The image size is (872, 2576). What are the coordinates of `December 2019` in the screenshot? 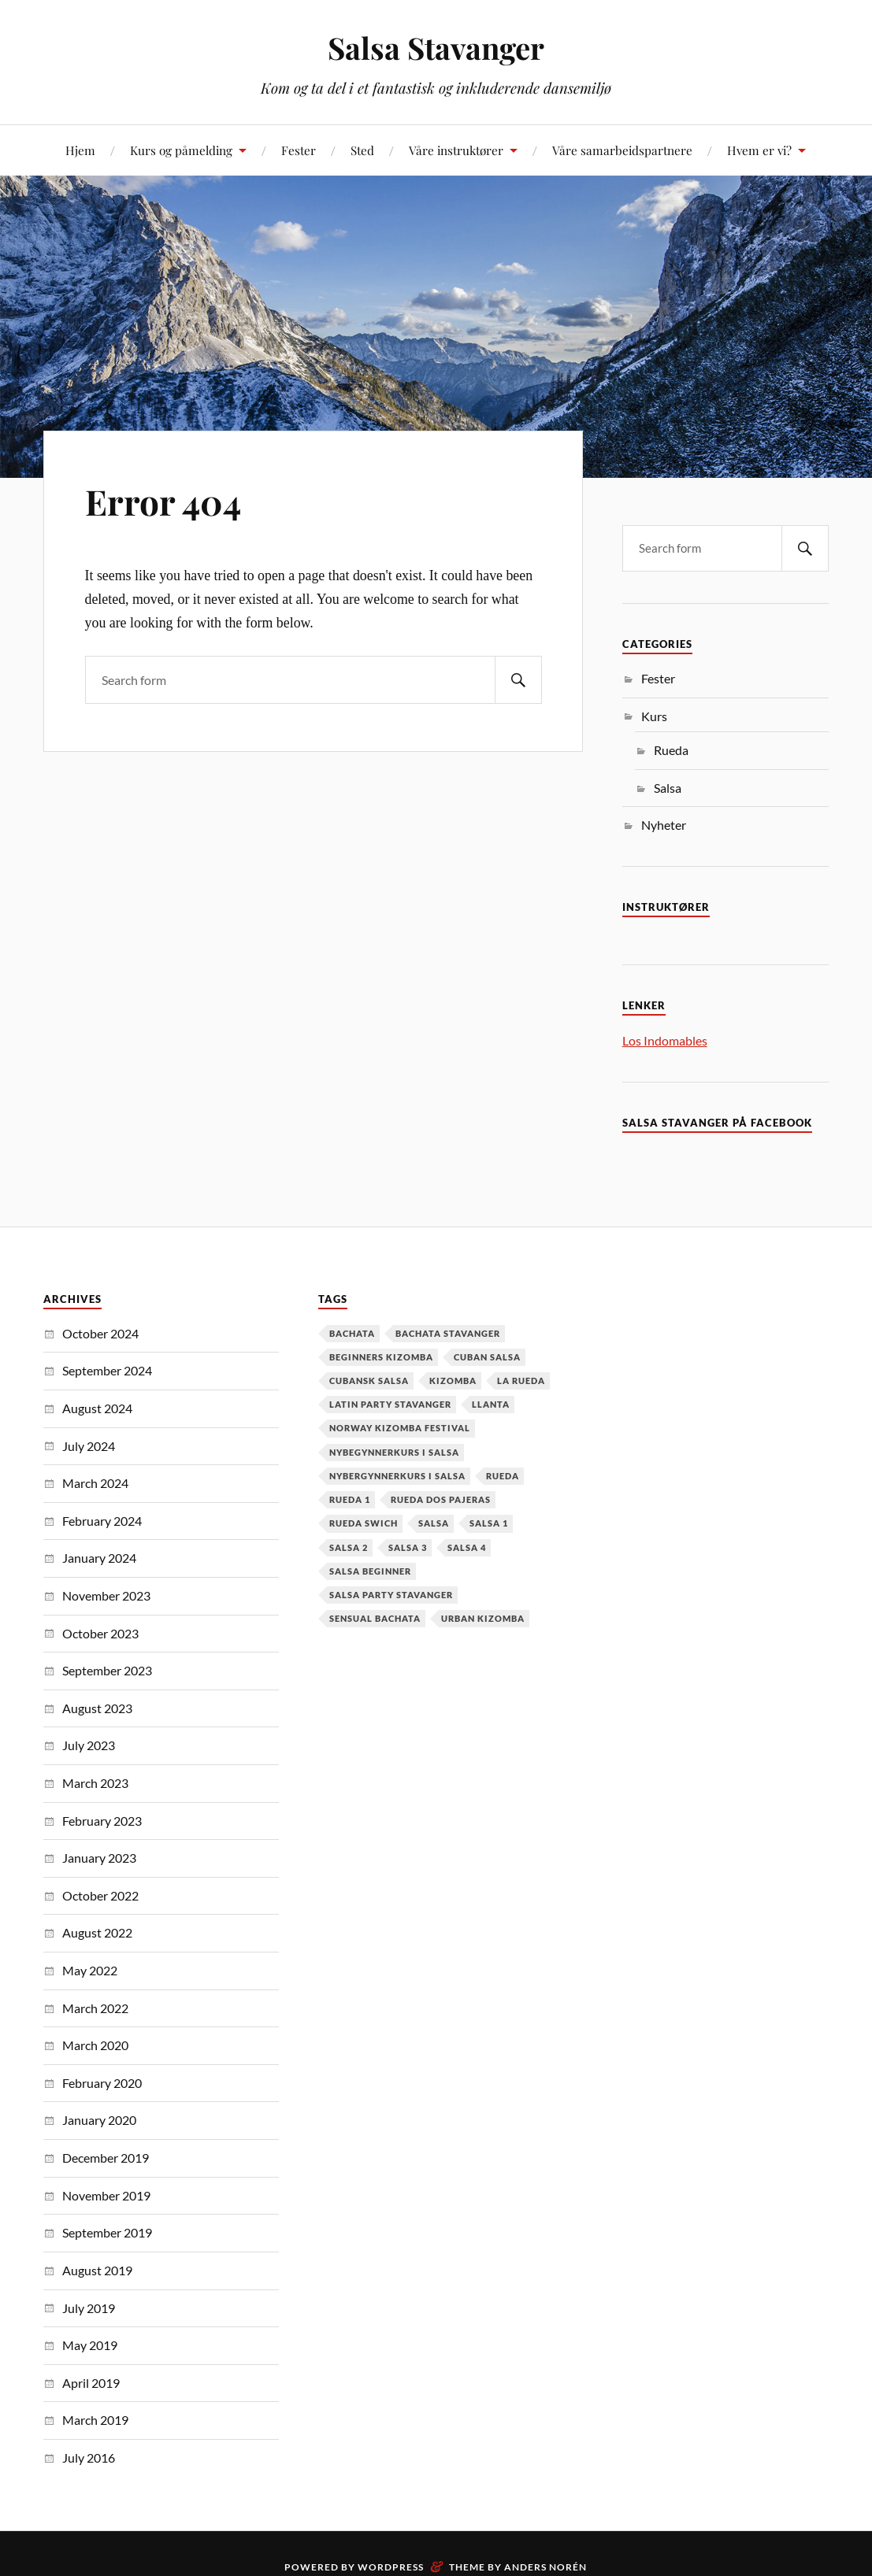 It's located at (105, 2157).